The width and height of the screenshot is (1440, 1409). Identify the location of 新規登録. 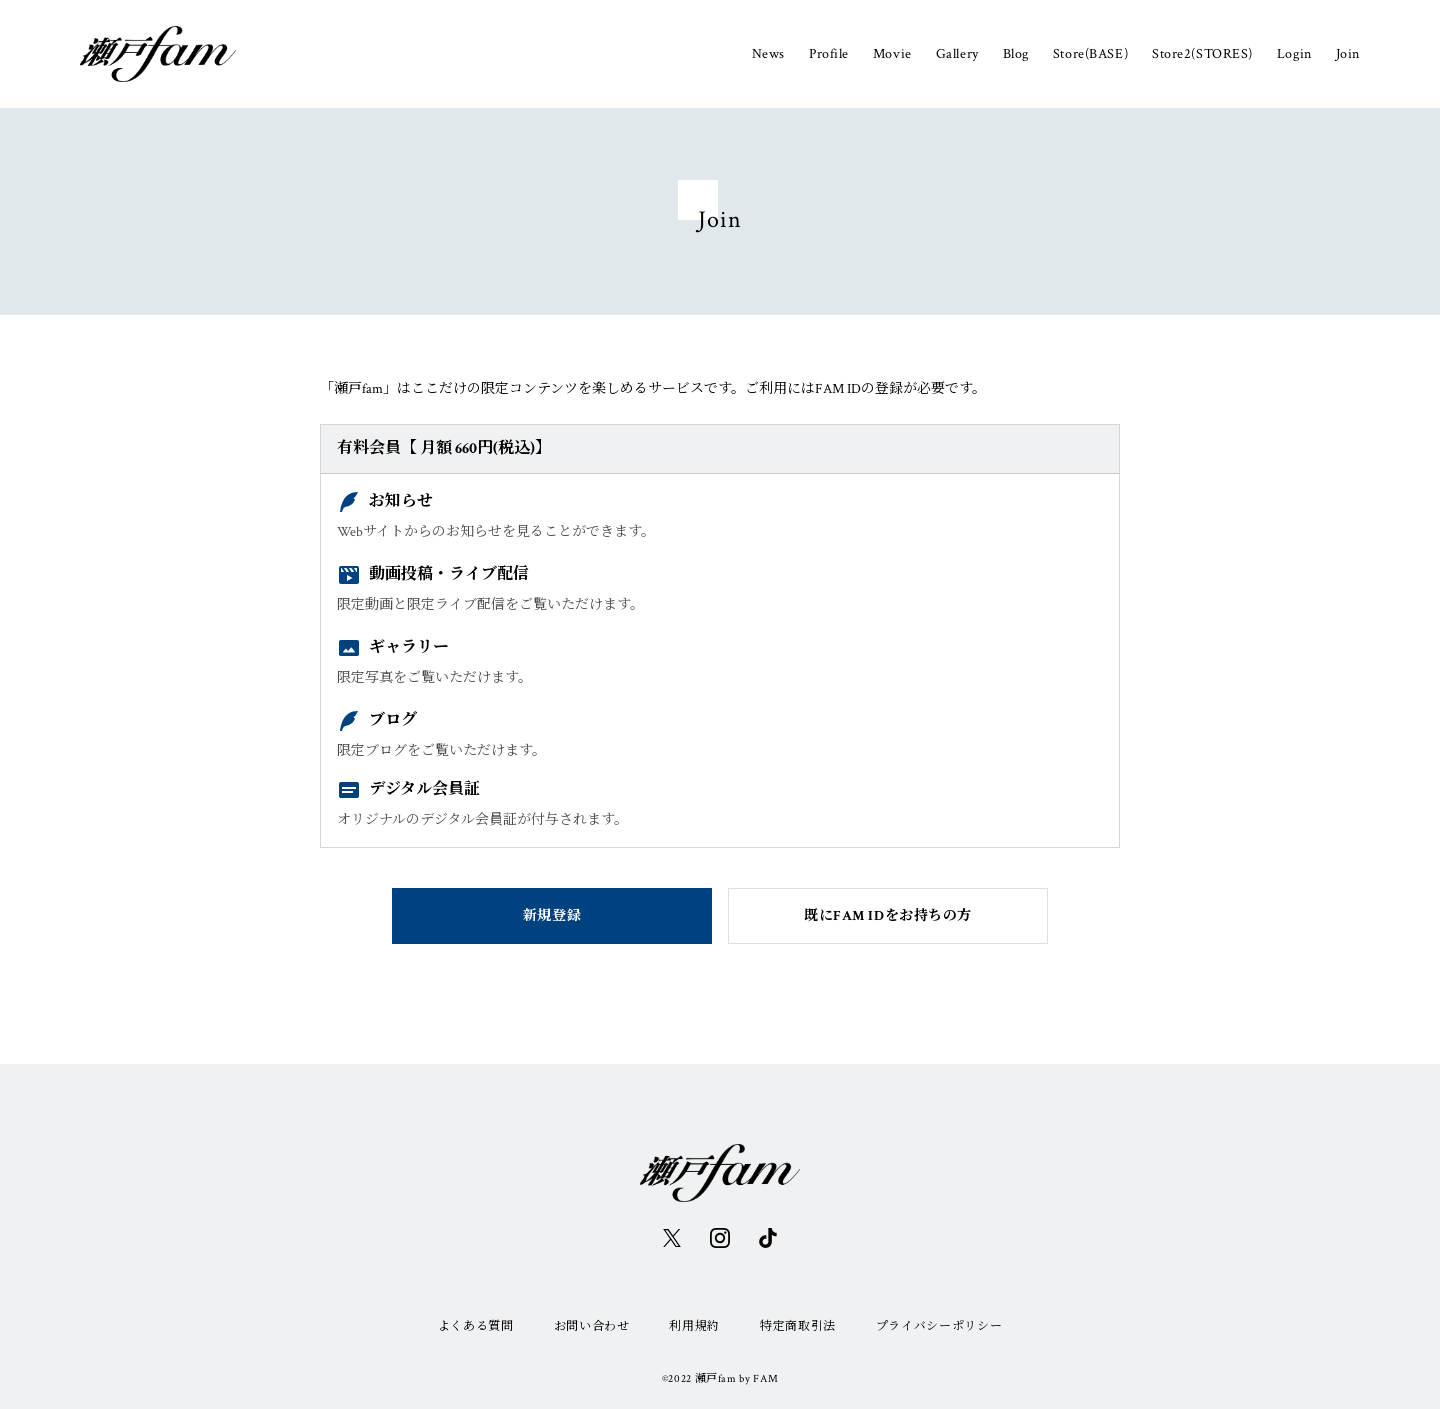
(552, 916).